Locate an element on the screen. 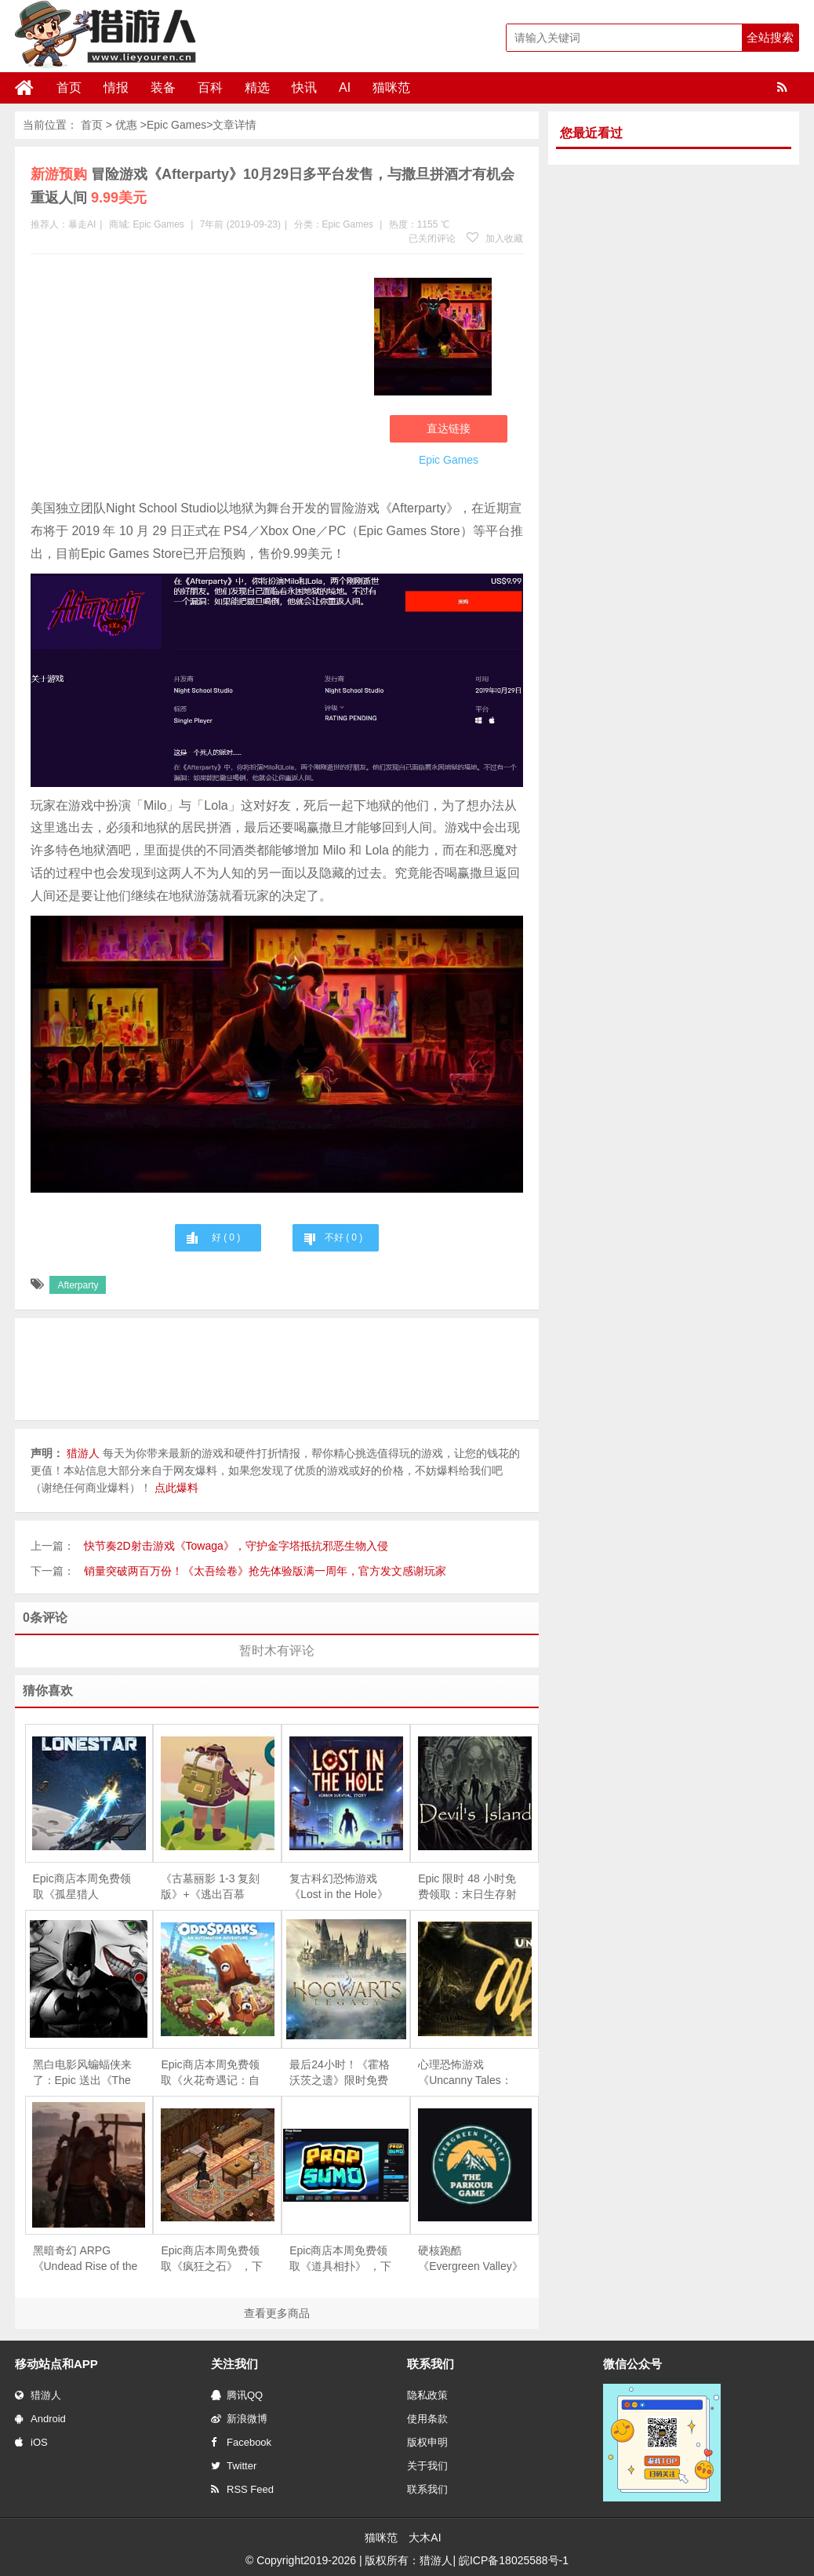  隐私政策 is located at coordinates (427, 2395).